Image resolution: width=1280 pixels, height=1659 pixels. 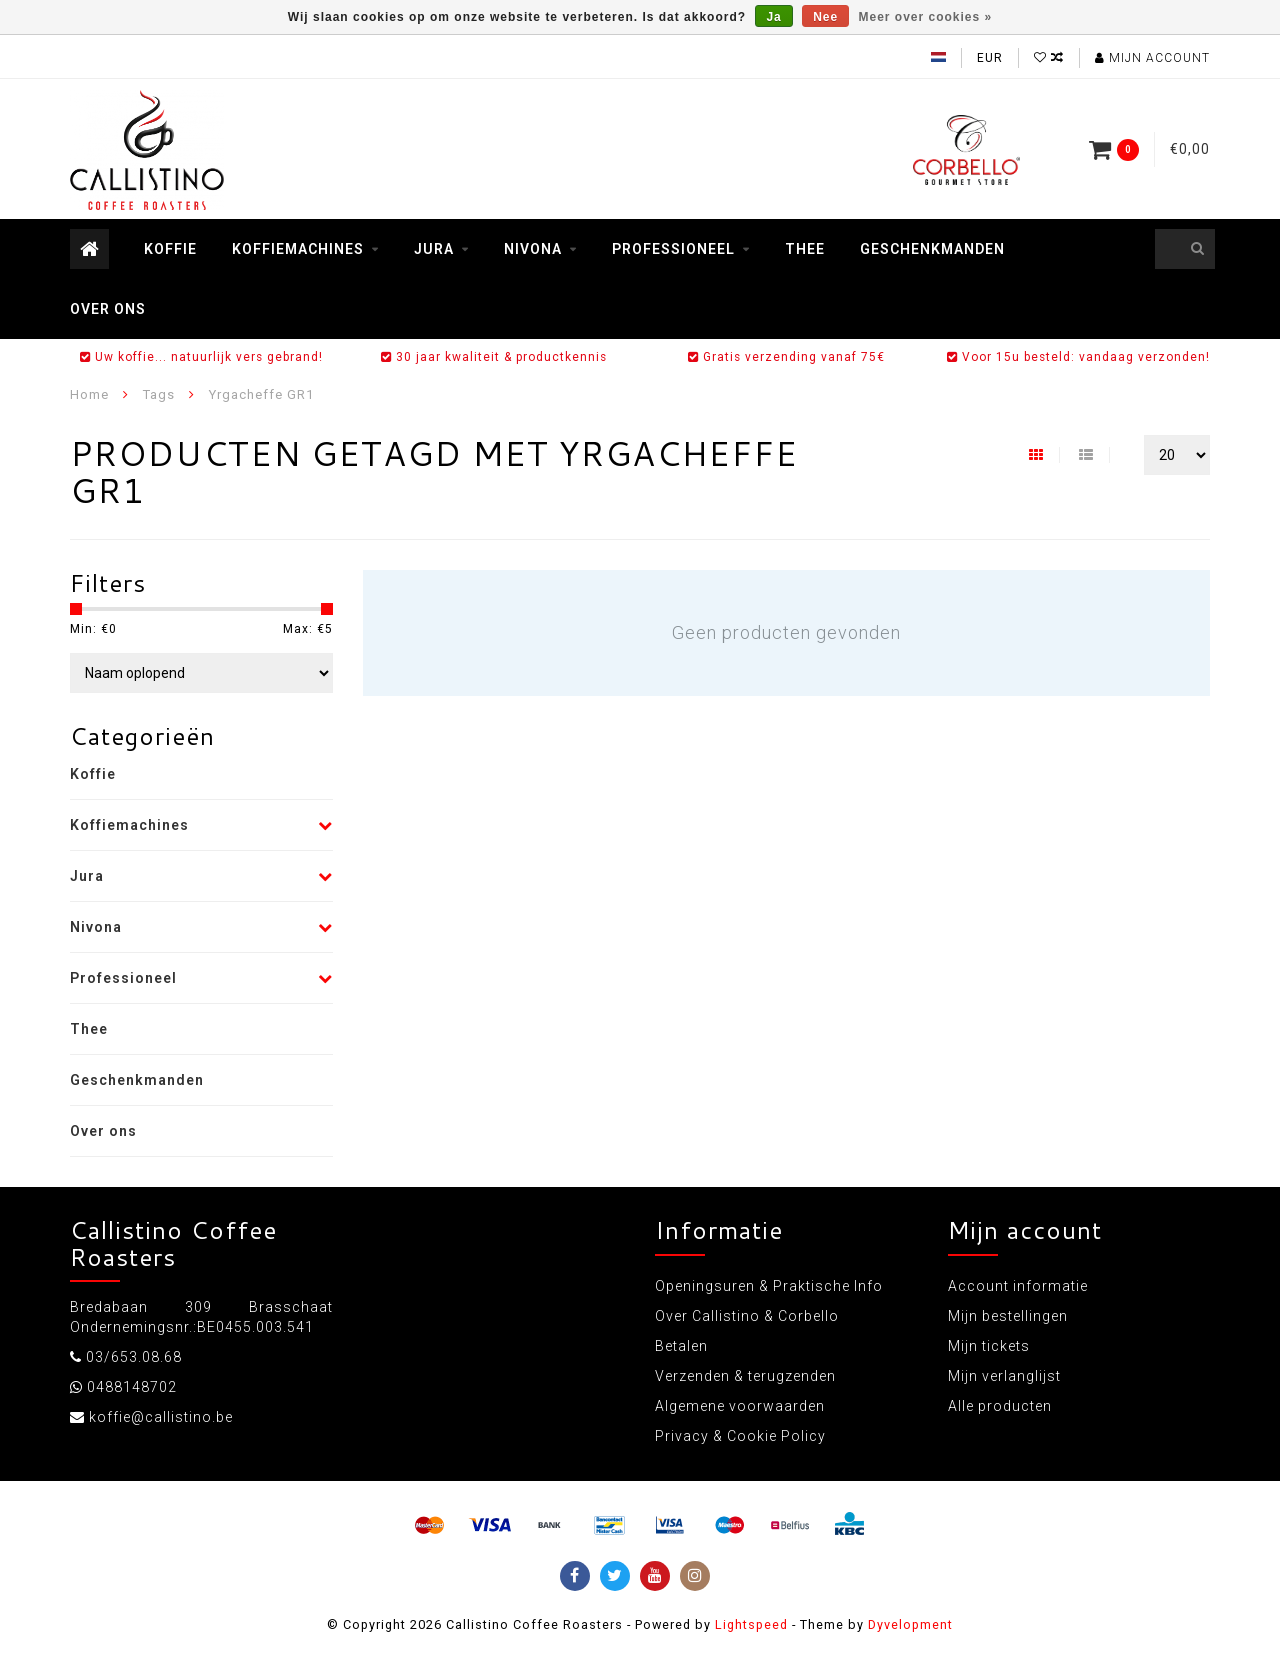 What do you see at coordinates (298, 249) in the screenshot?
I see `Koffiemachines` at bounding box center [298, 249].